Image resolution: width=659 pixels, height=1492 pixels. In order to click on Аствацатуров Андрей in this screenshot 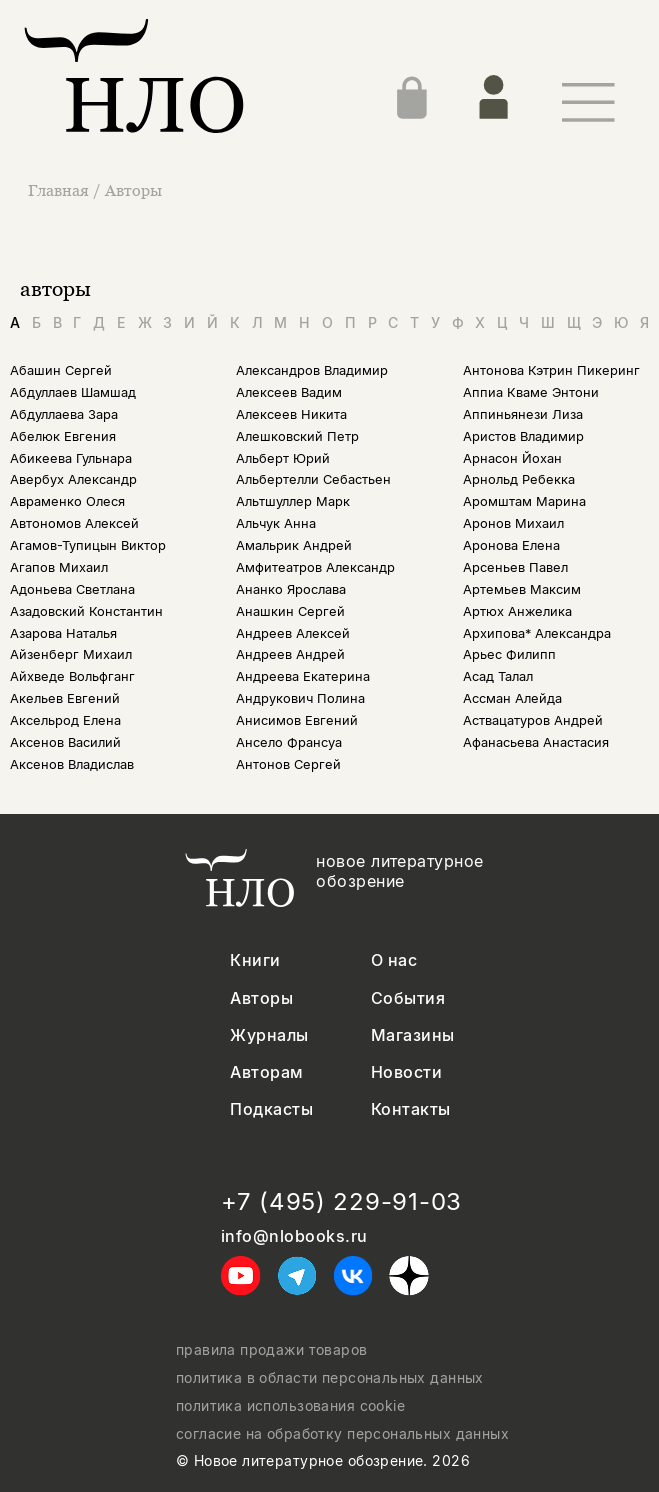, I will do `click(533, 720)`.